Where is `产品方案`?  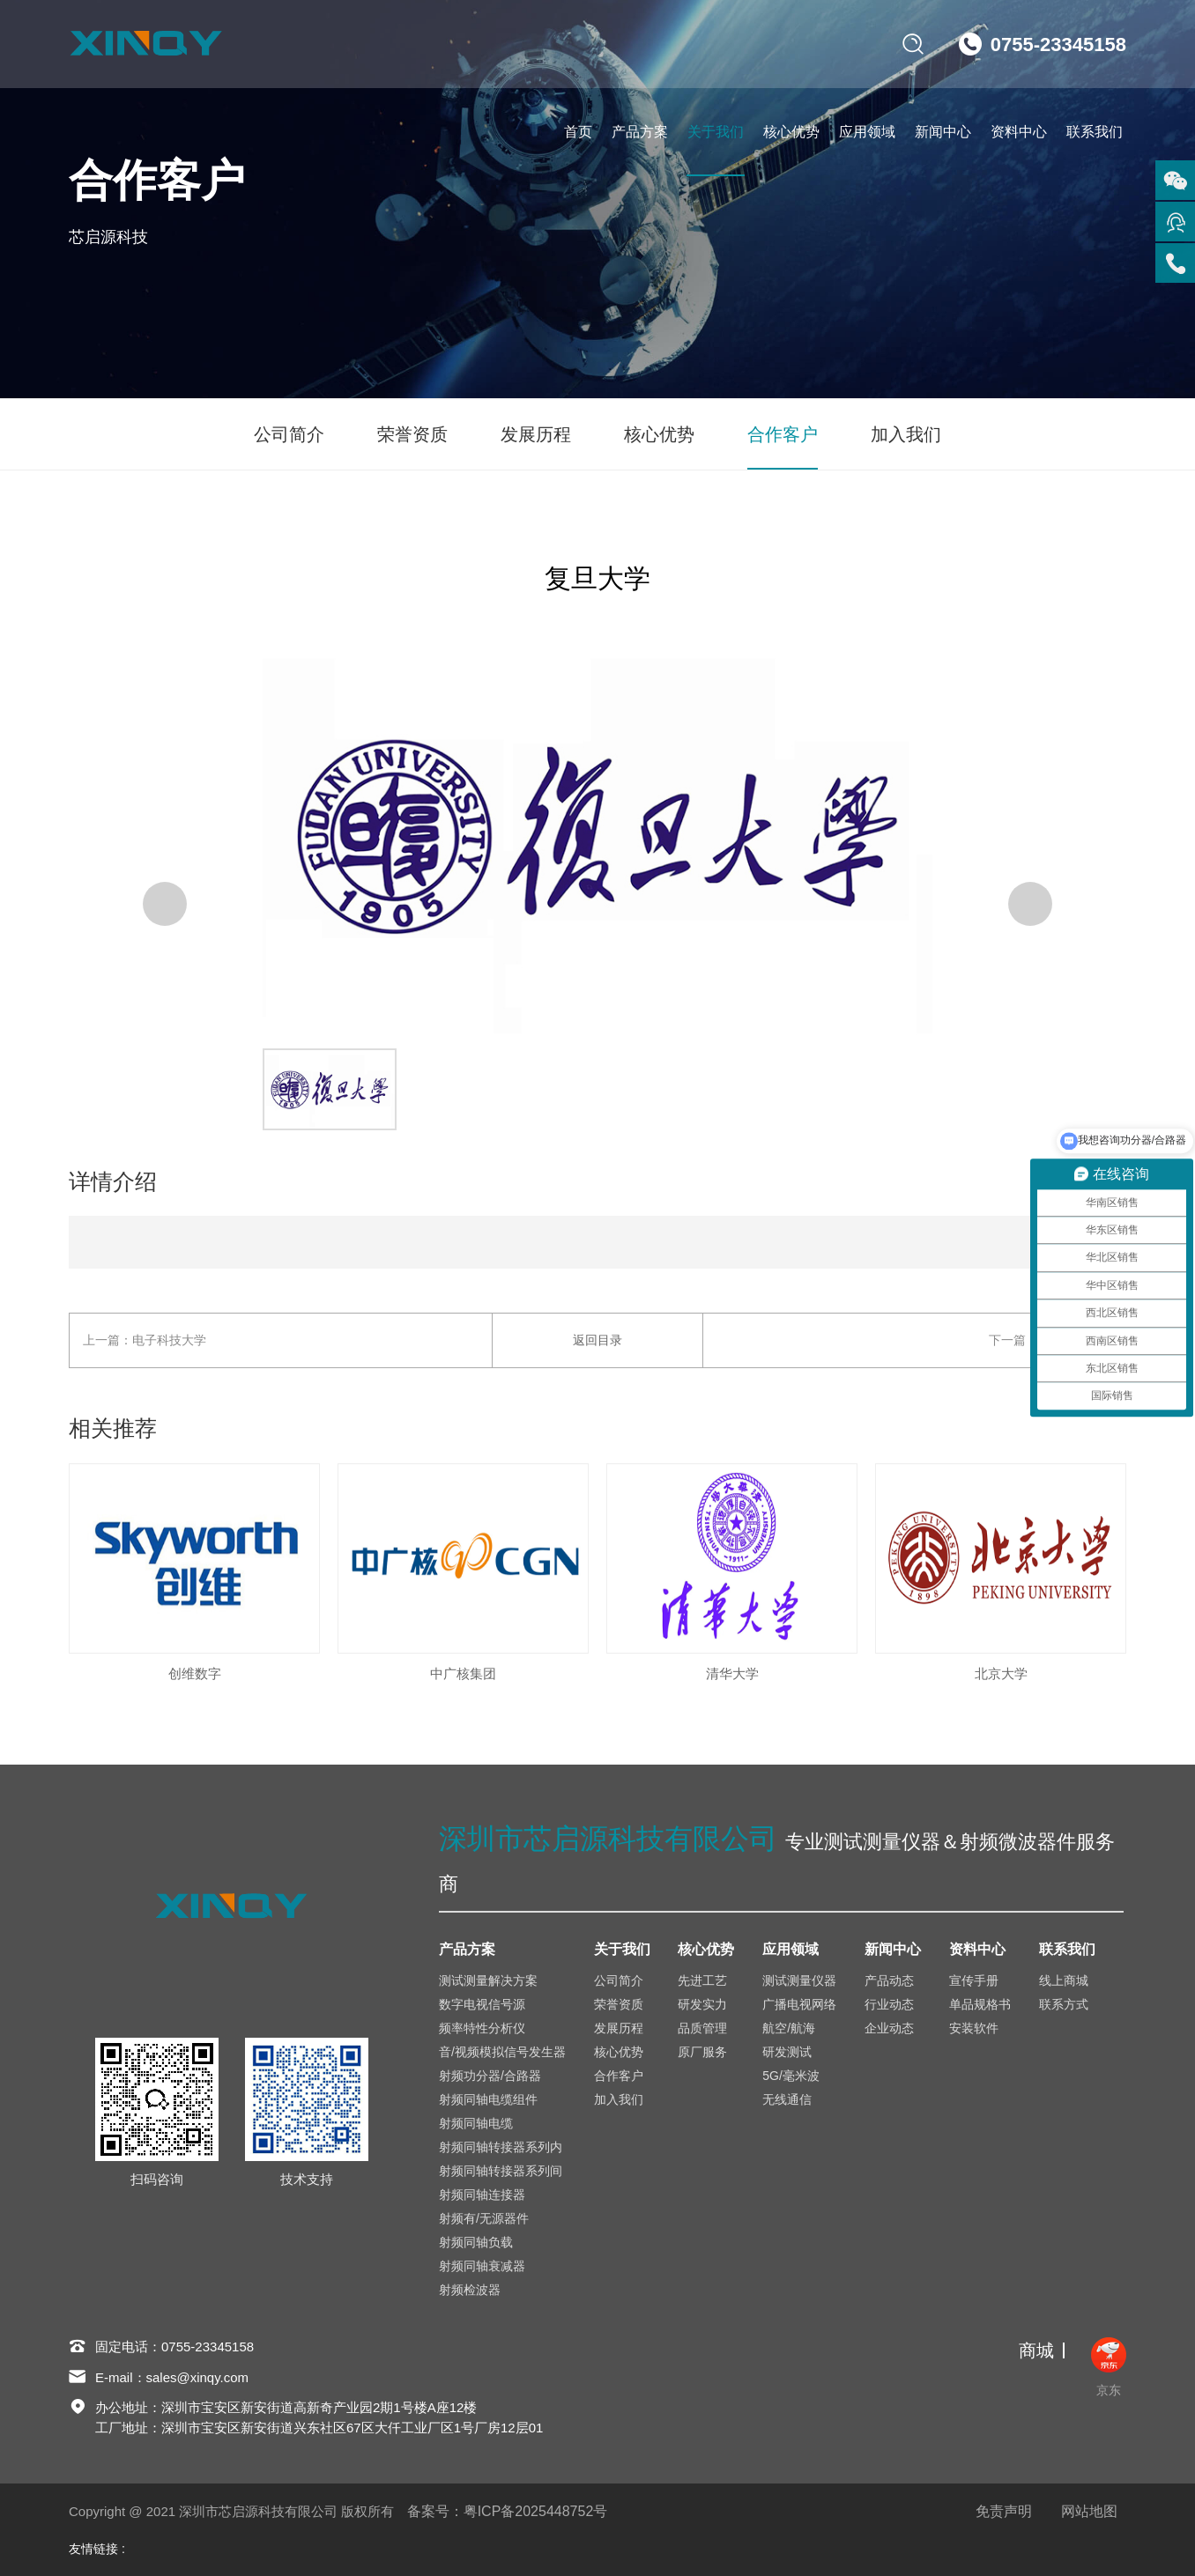
产品方案 is located at coordinates (640, 131).